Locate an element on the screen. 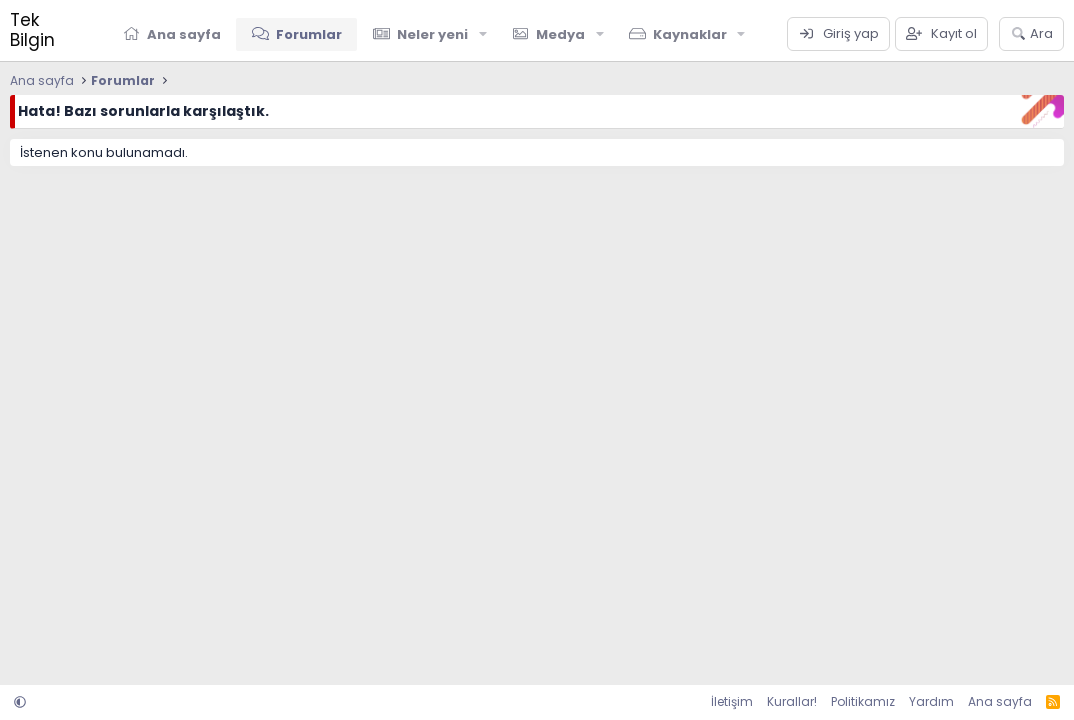  Politikamız is located at coordinates (863, 701).